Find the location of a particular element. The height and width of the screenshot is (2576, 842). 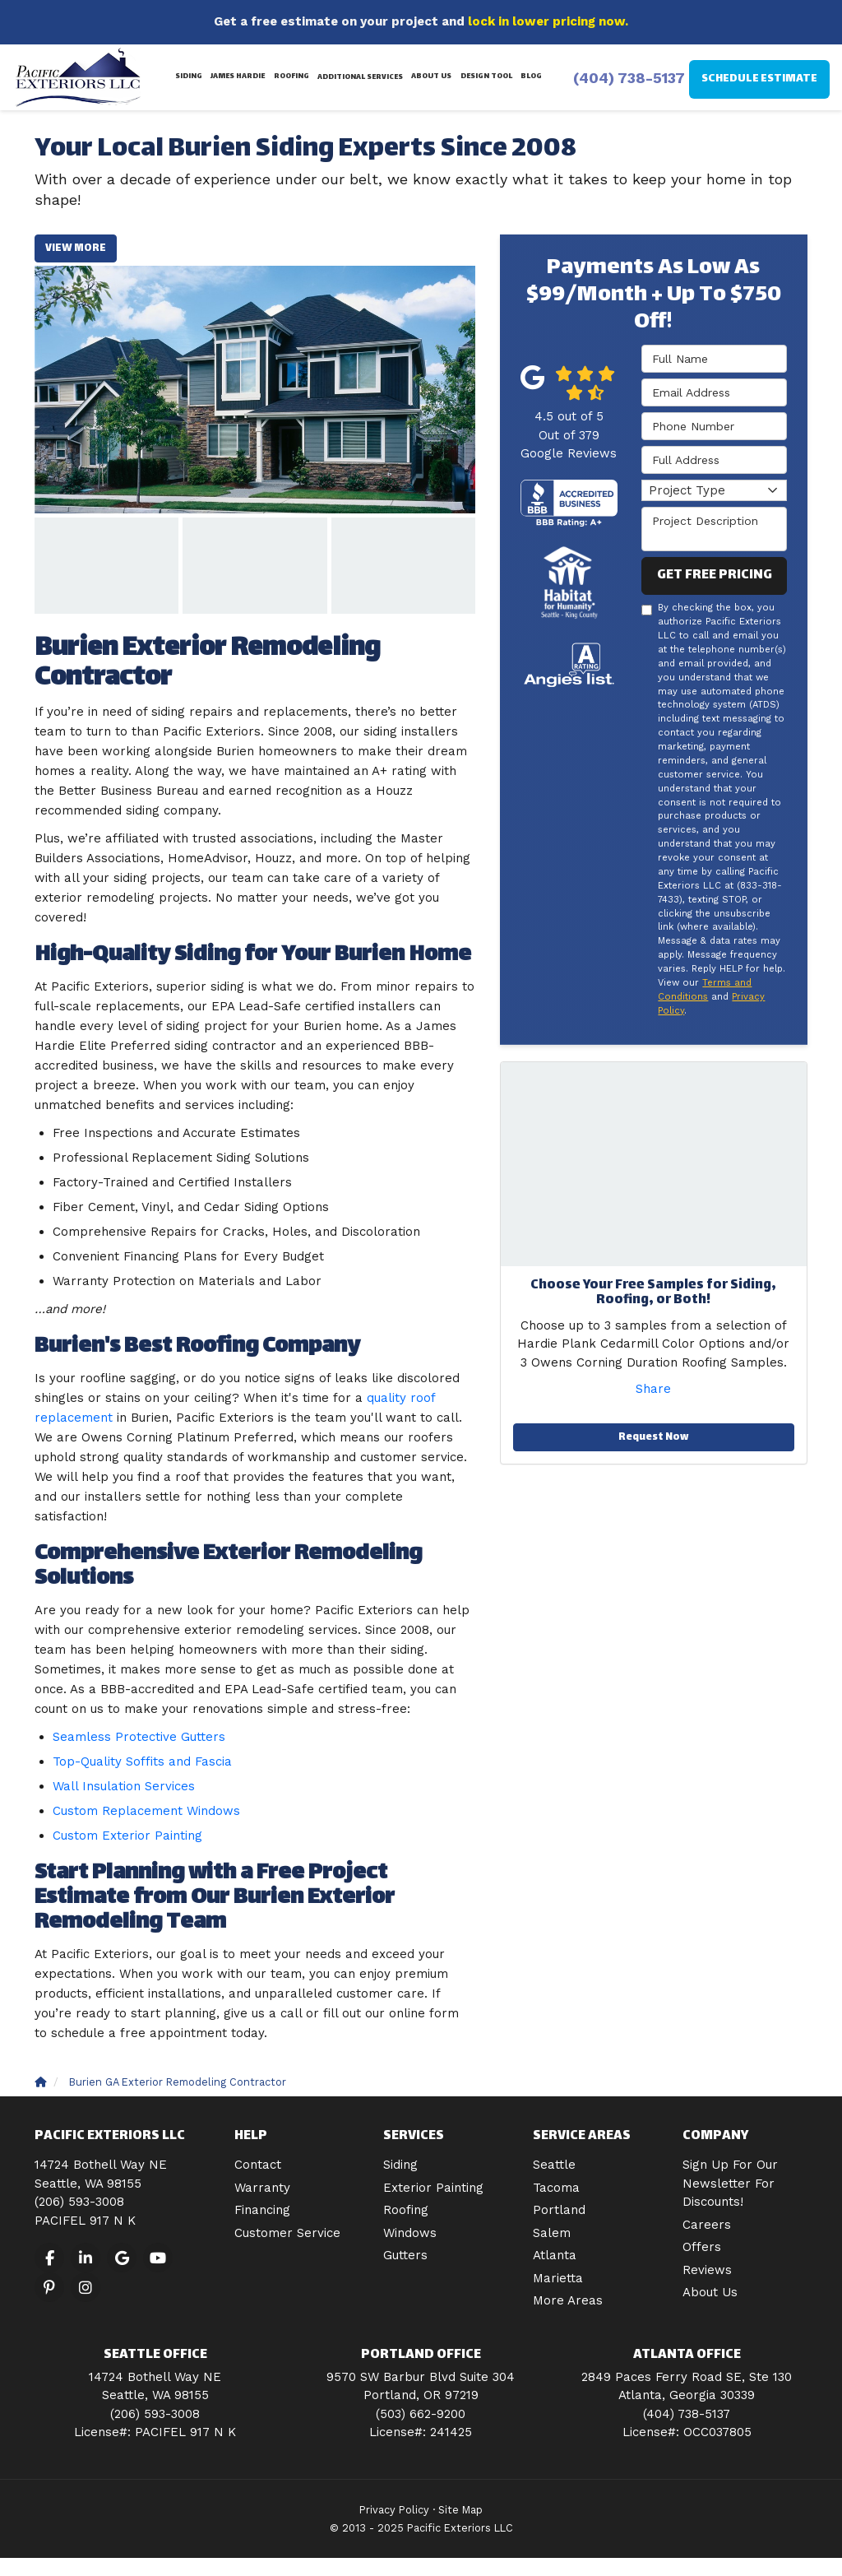

Additional Services [button] is located at coordinates (360, 77).